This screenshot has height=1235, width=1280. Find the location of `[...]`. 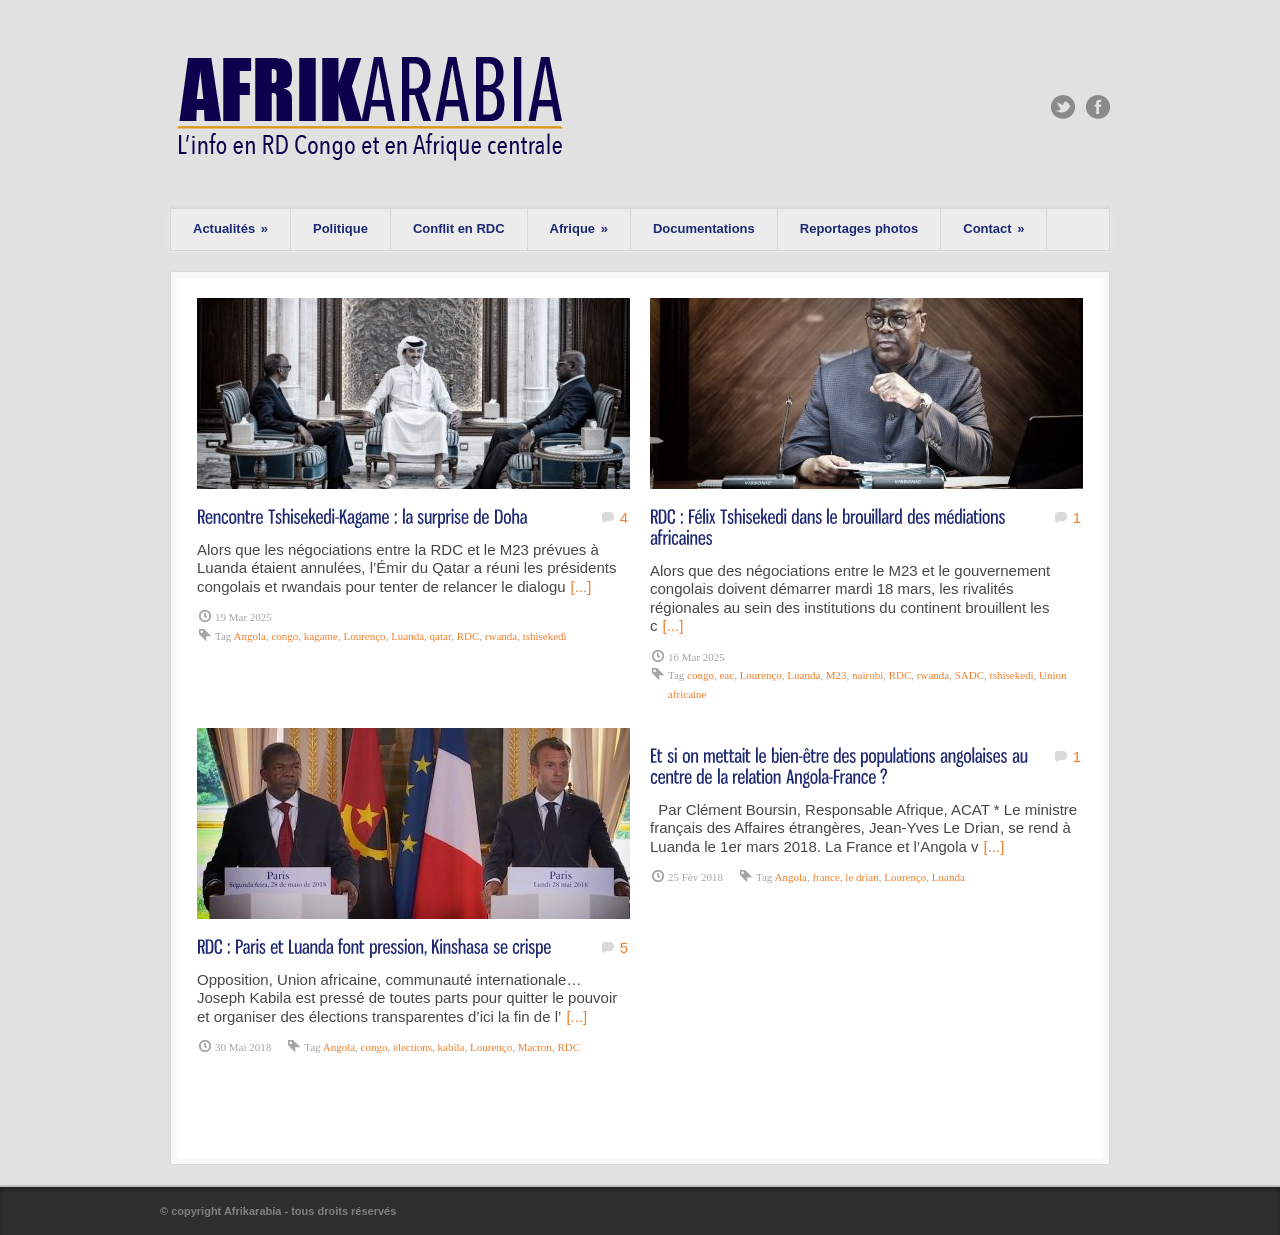

[...] is located at coordinates (581, 586).